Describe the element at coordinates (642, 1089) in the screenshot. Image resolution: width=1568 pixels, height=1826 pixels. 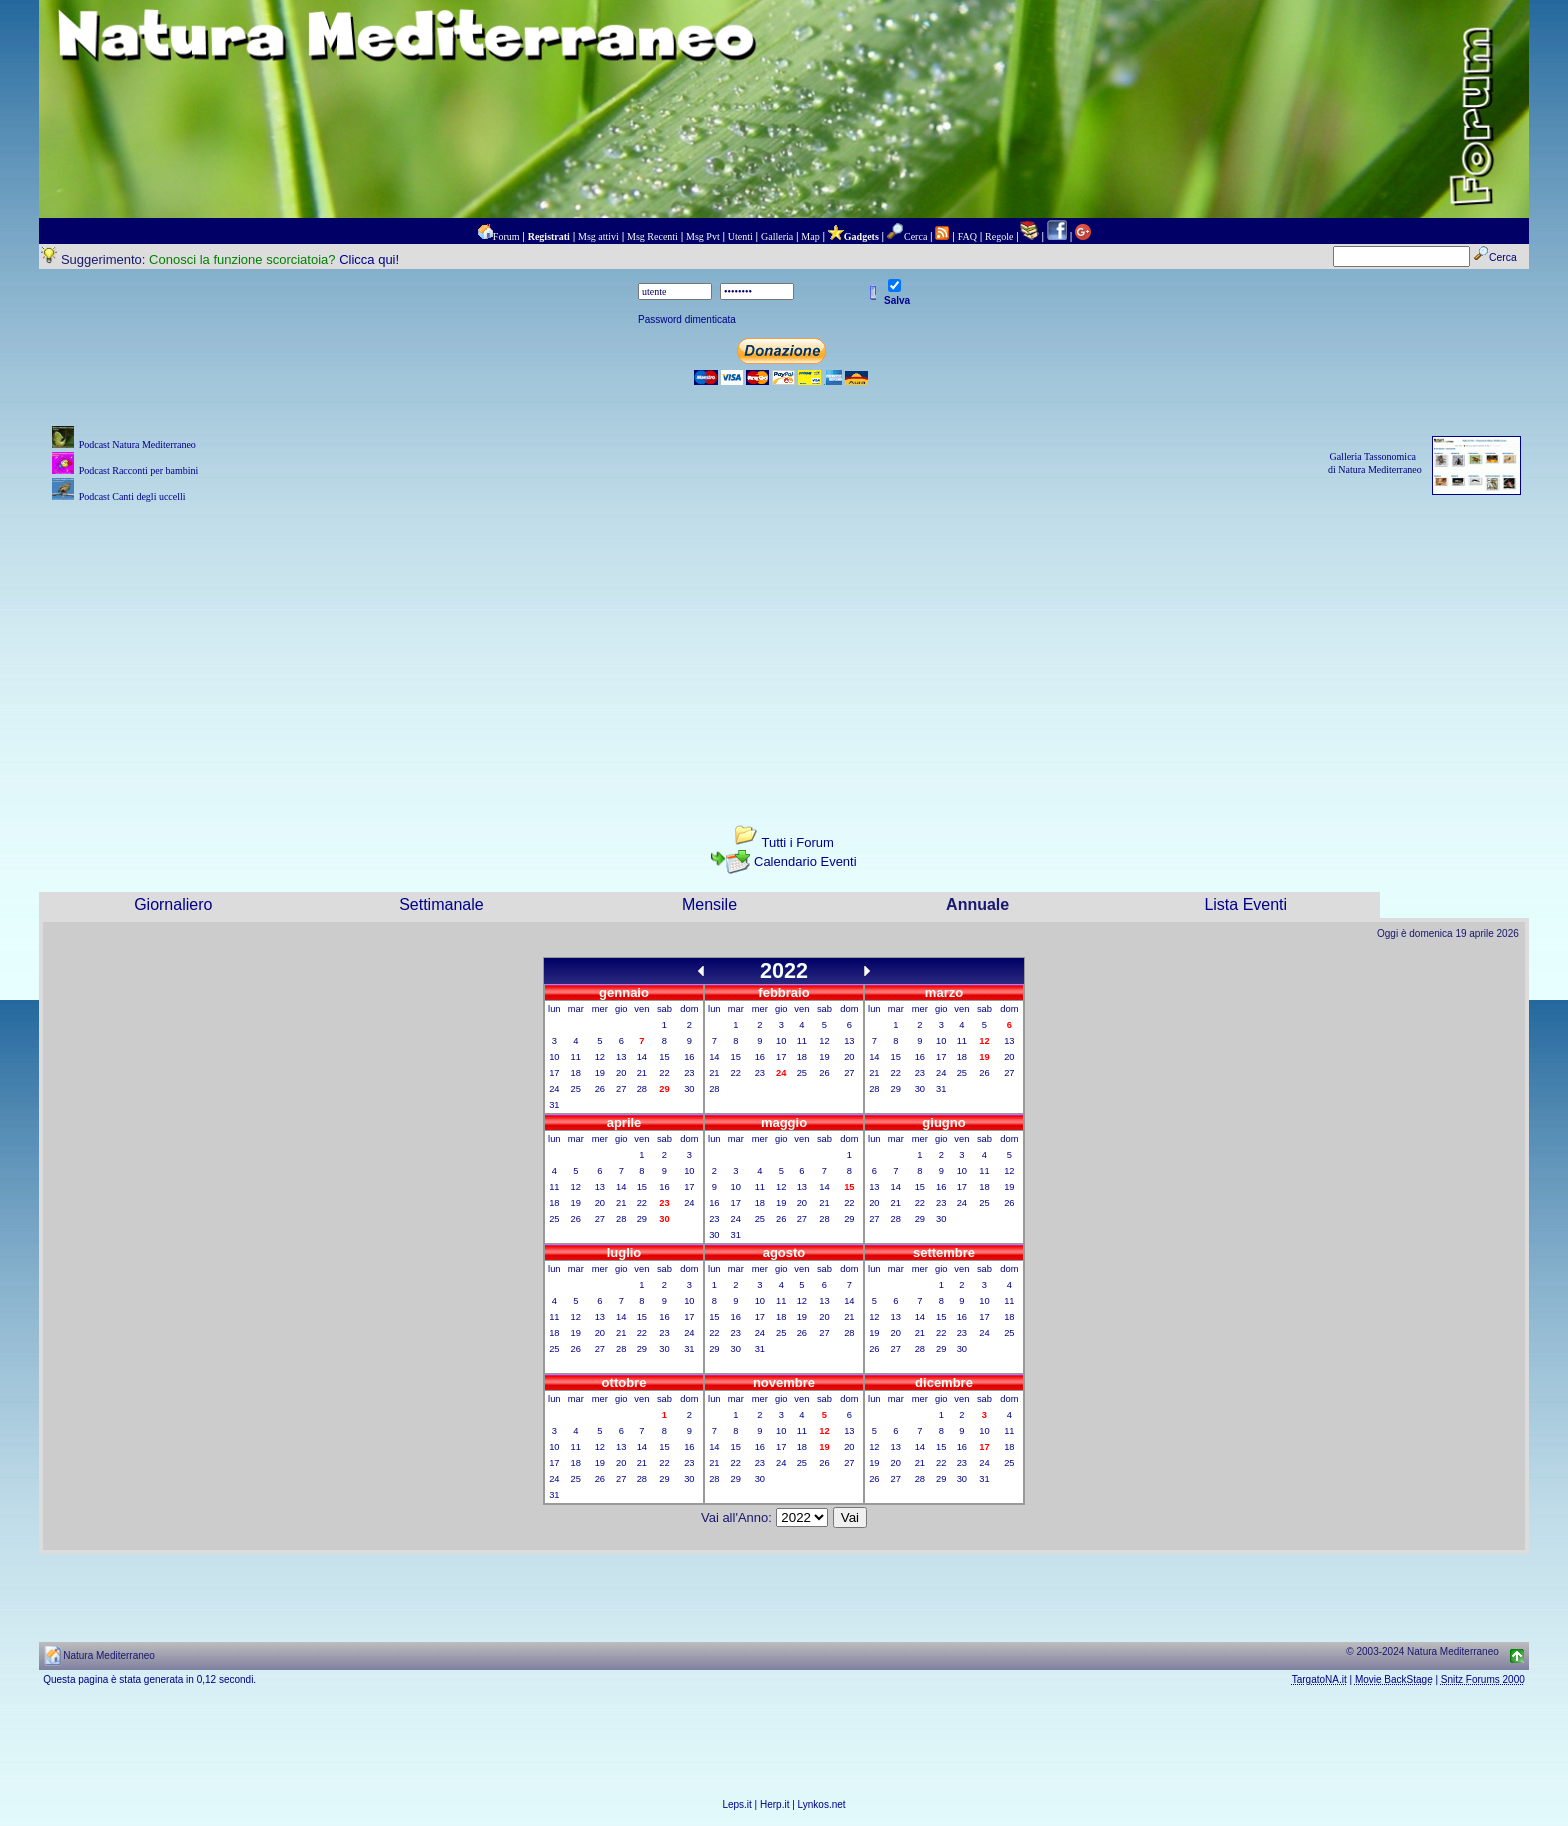
I see `28` at that location.